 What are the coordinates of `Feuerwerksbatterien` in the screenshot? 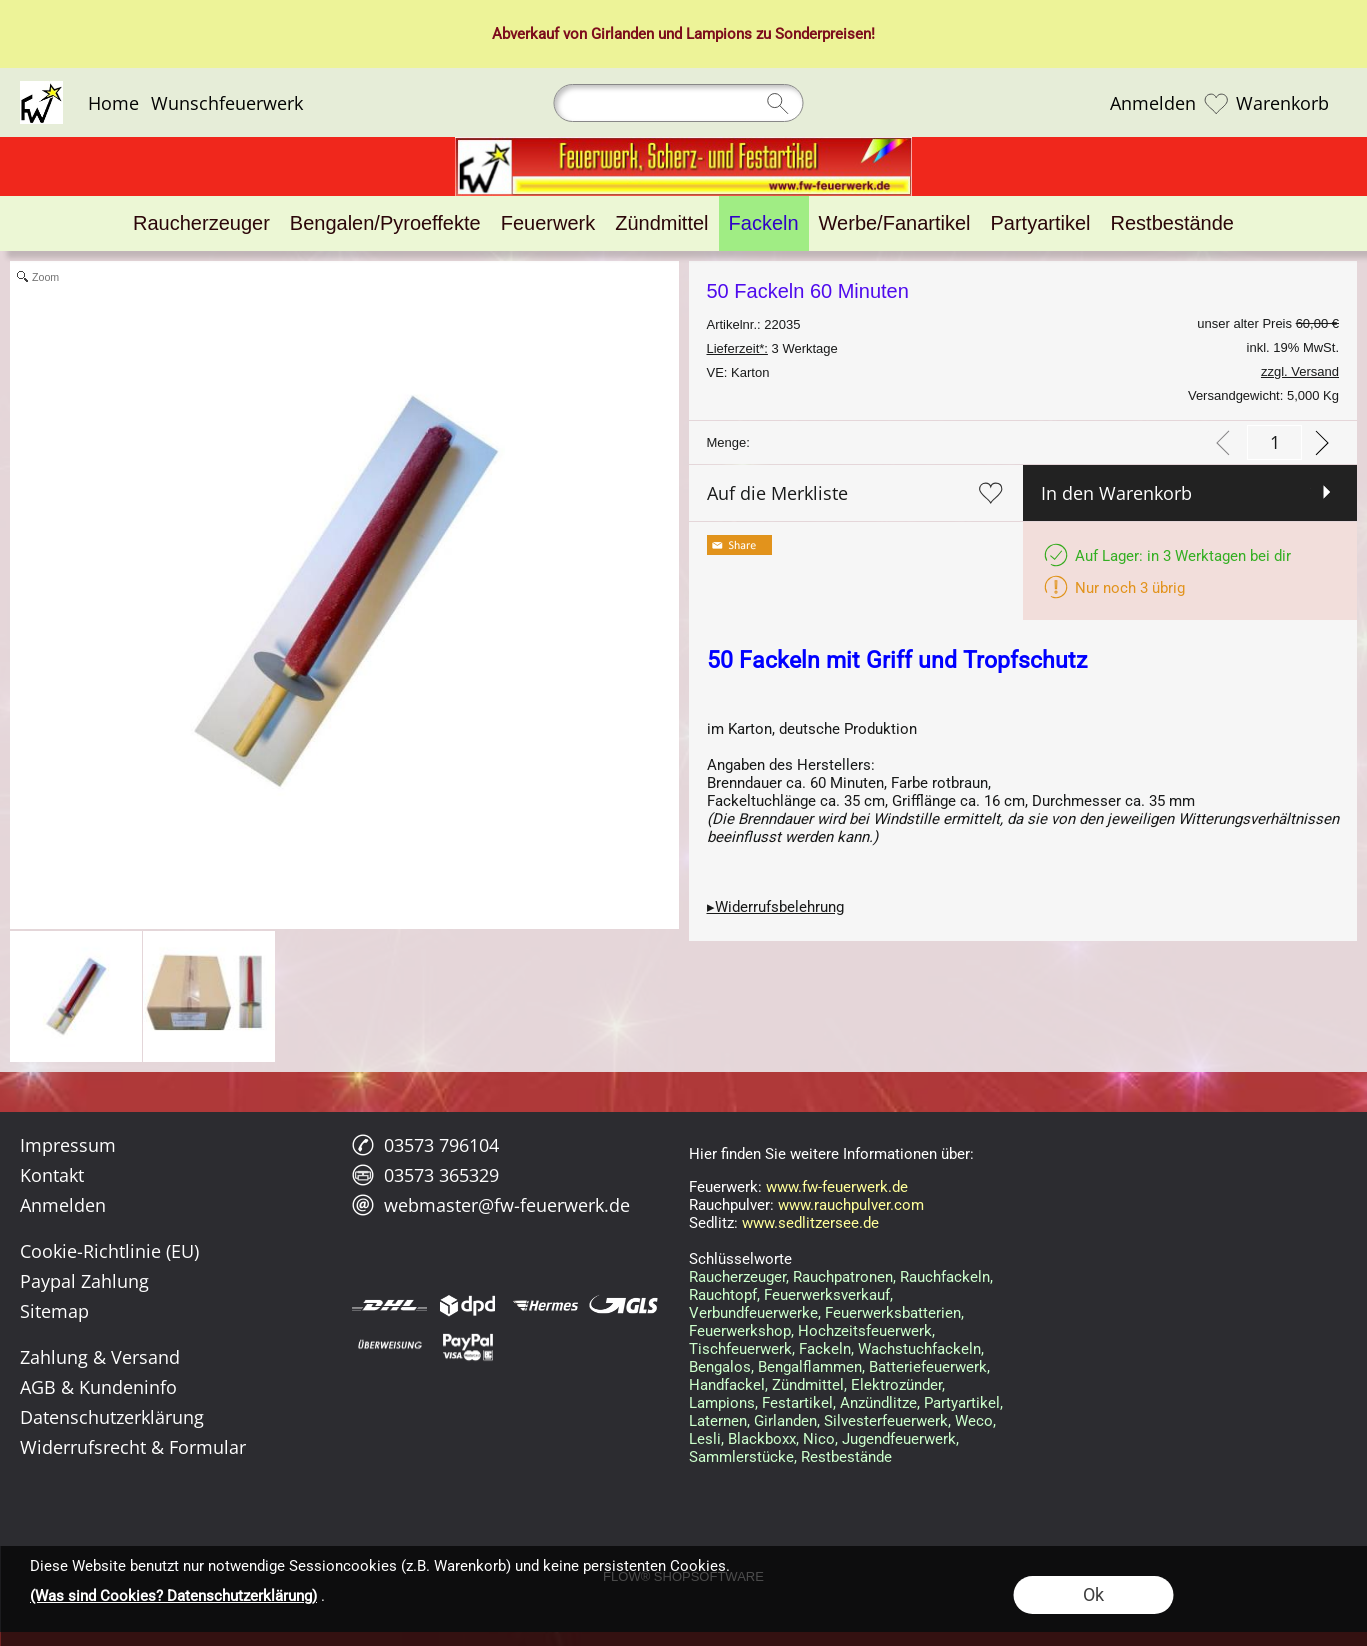 It's located at (893, 1313).